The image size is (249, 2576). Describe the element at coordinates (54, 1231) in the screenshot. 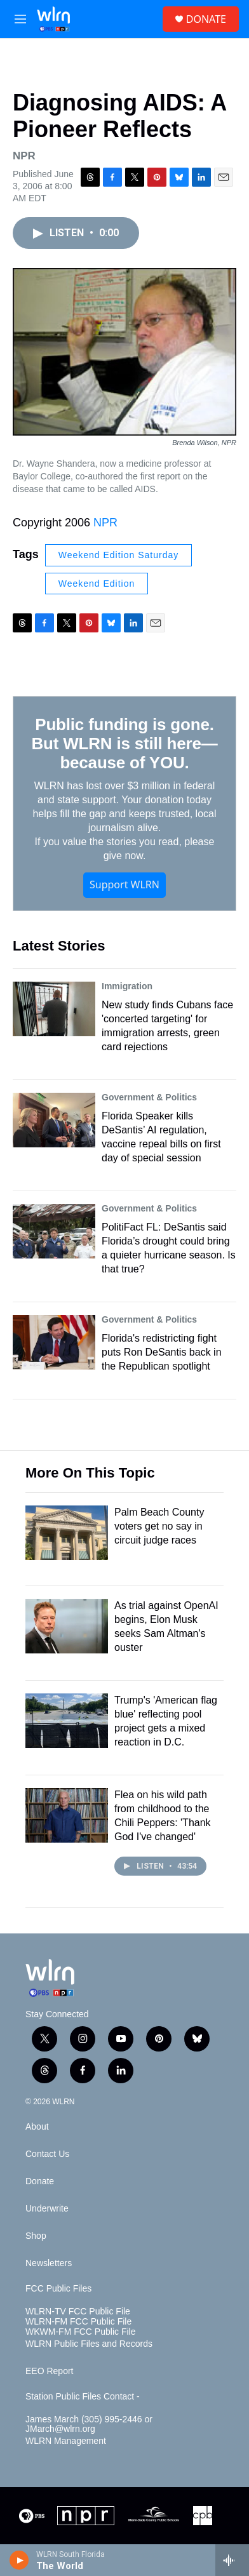

I see `[PolitiFact FL: DeSantis said Florida’s drought could bring a quieter hurricane season. Is that true?]` at that location.